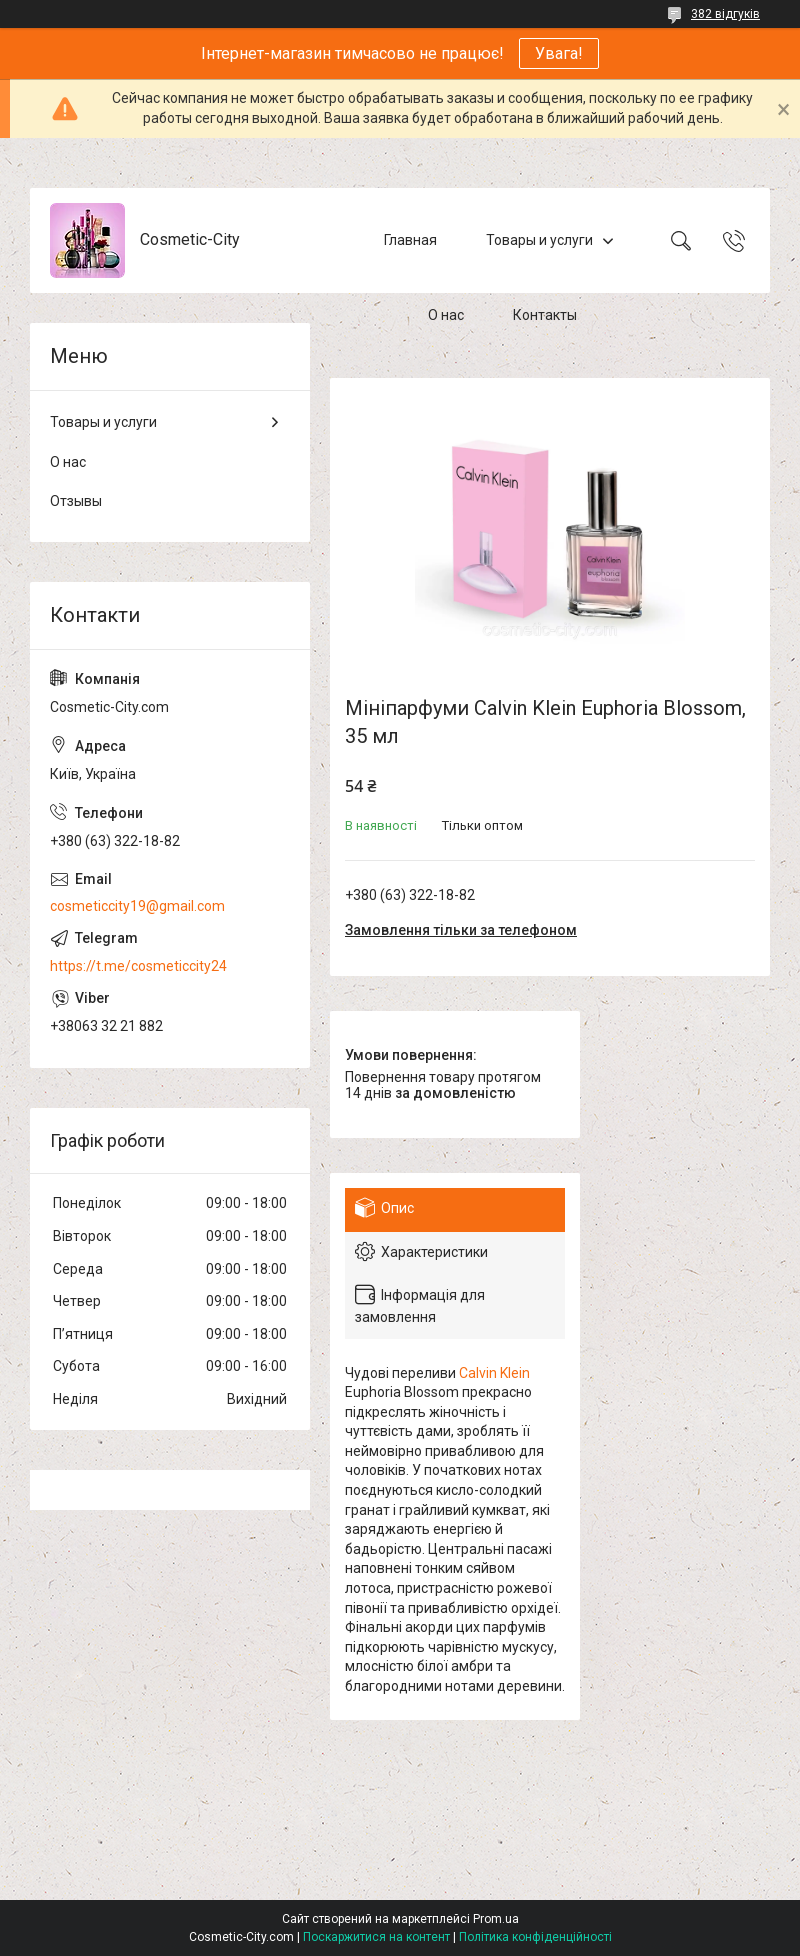  Describe the element at coordinates (494, 1373) in the screenshot. I see `Calvin Klein` at that location.